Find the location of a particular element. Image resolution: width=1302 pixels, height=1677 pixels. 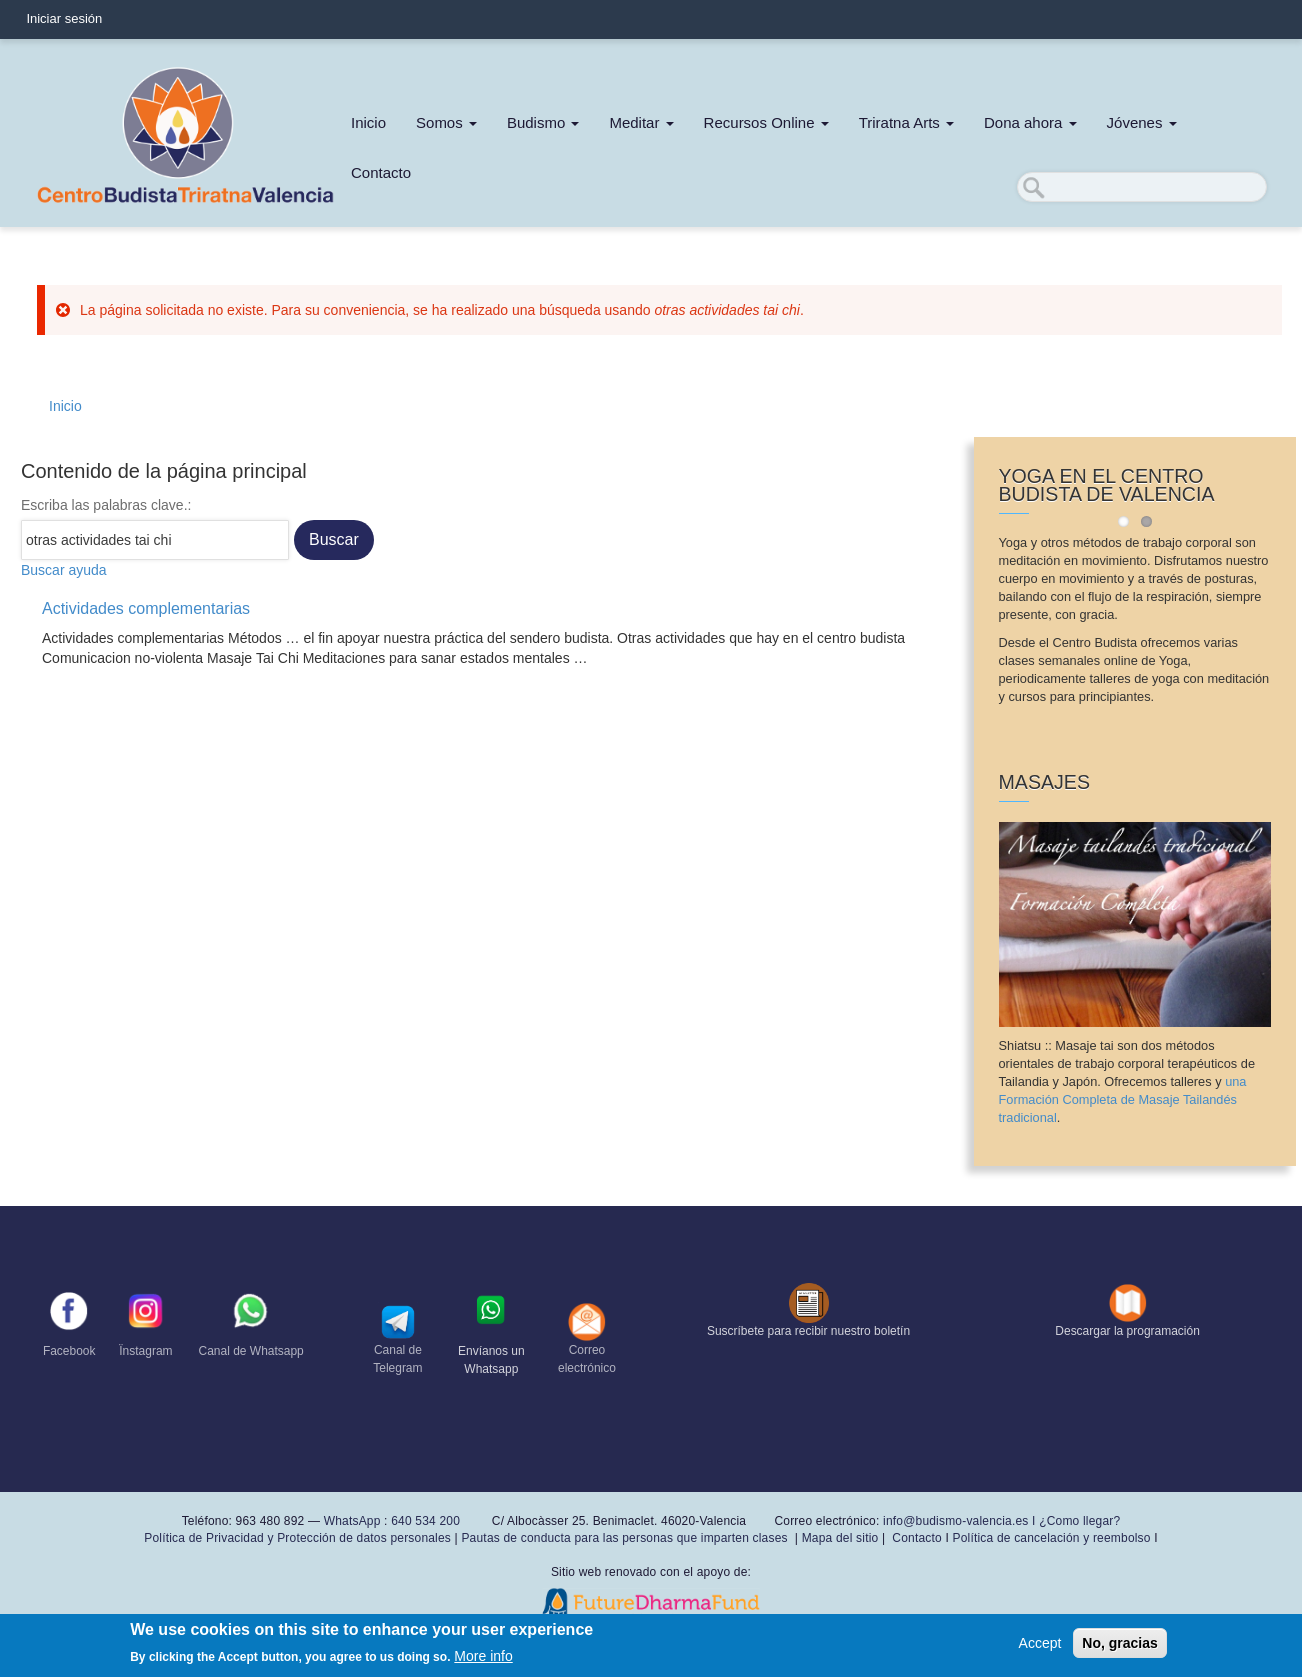

Pautas de conducta para las personas que imparten clases is located at coordinates (624, 1538).